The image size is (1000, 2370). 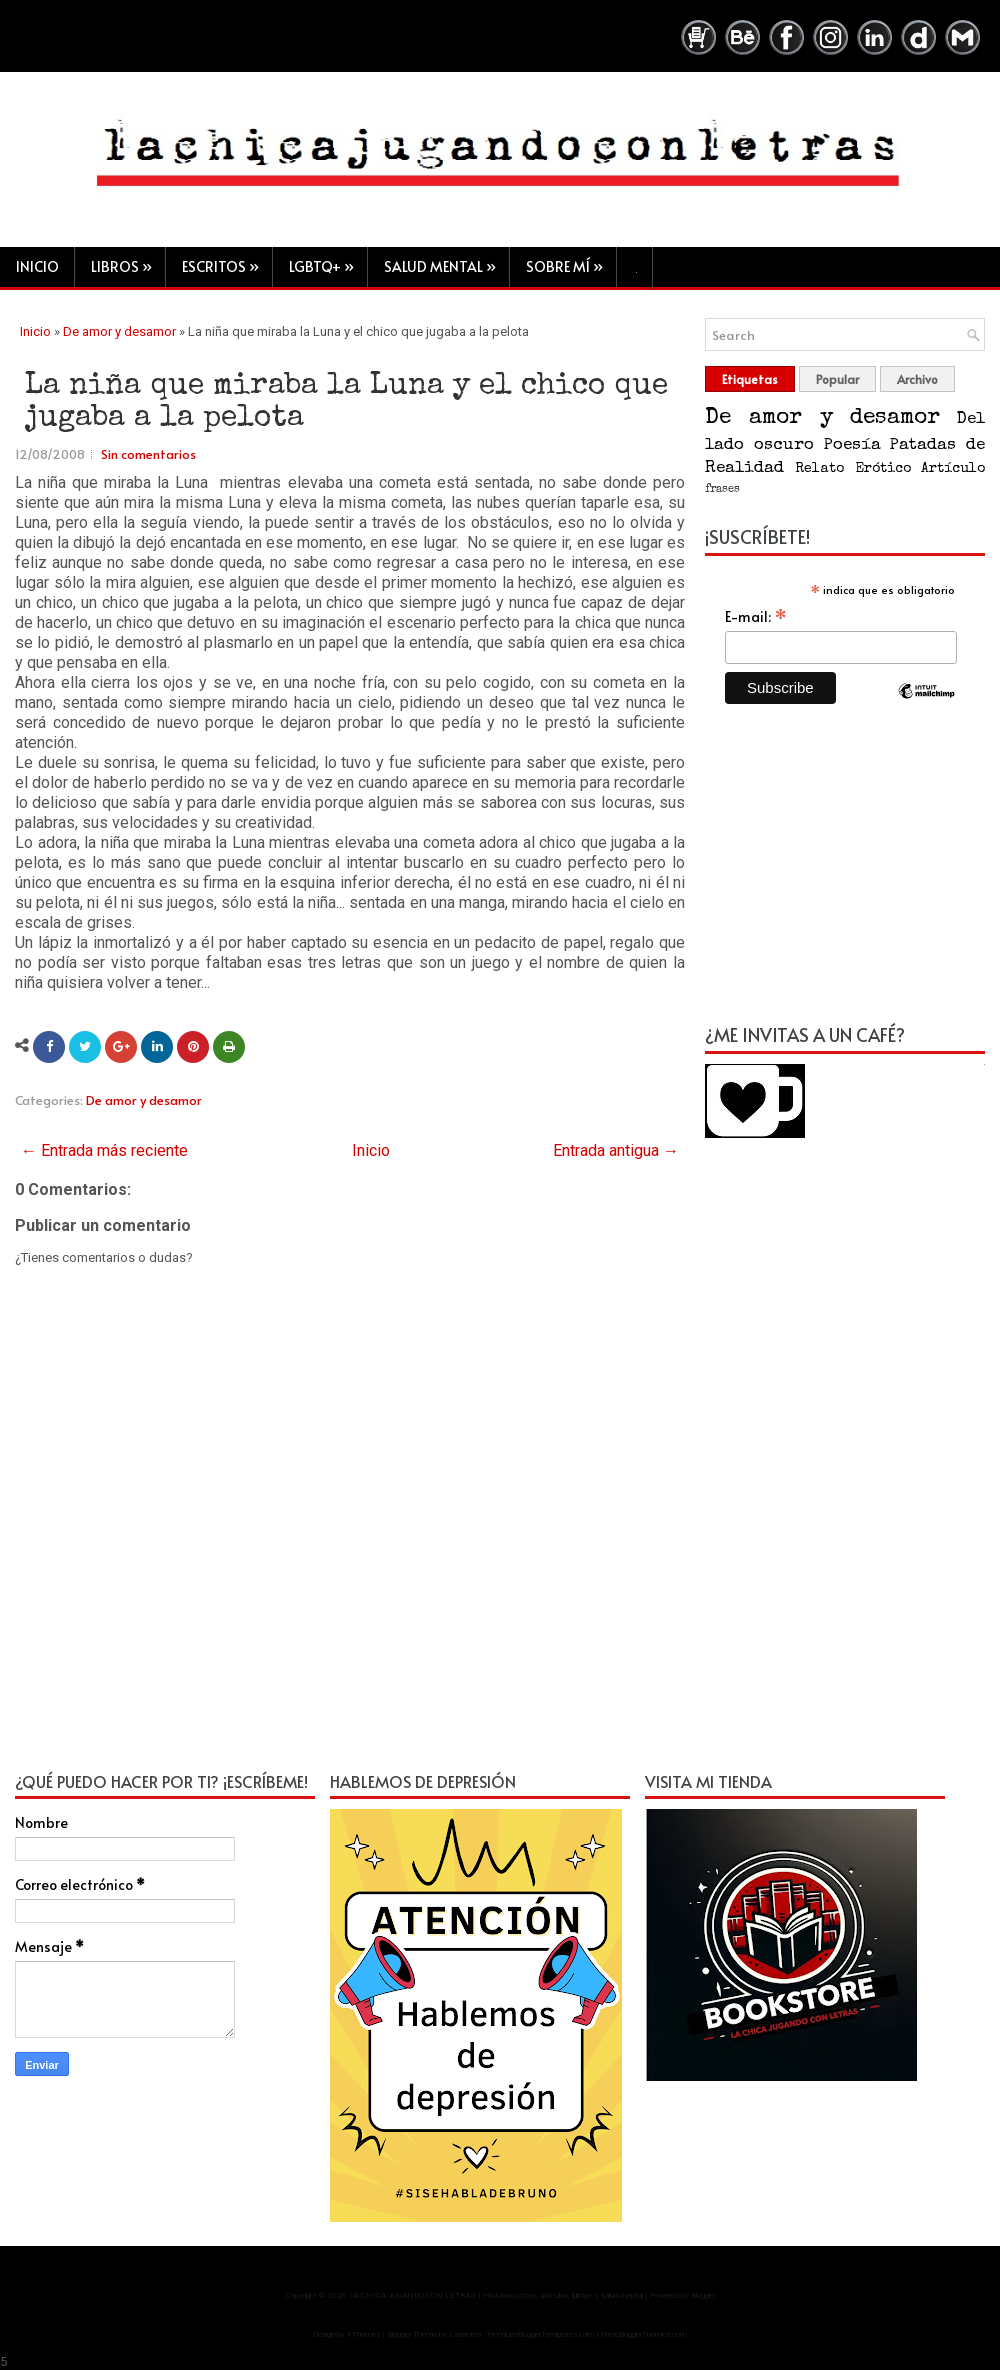 I want to click on LGBTQ+, so click(x=328, y=261).